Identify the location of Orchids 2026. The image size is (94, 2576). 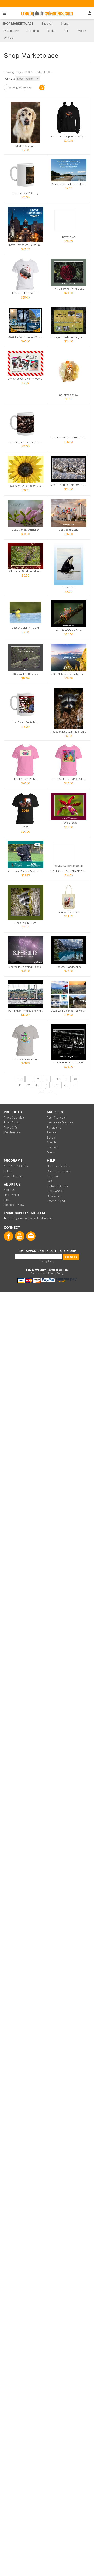
(69, 822).